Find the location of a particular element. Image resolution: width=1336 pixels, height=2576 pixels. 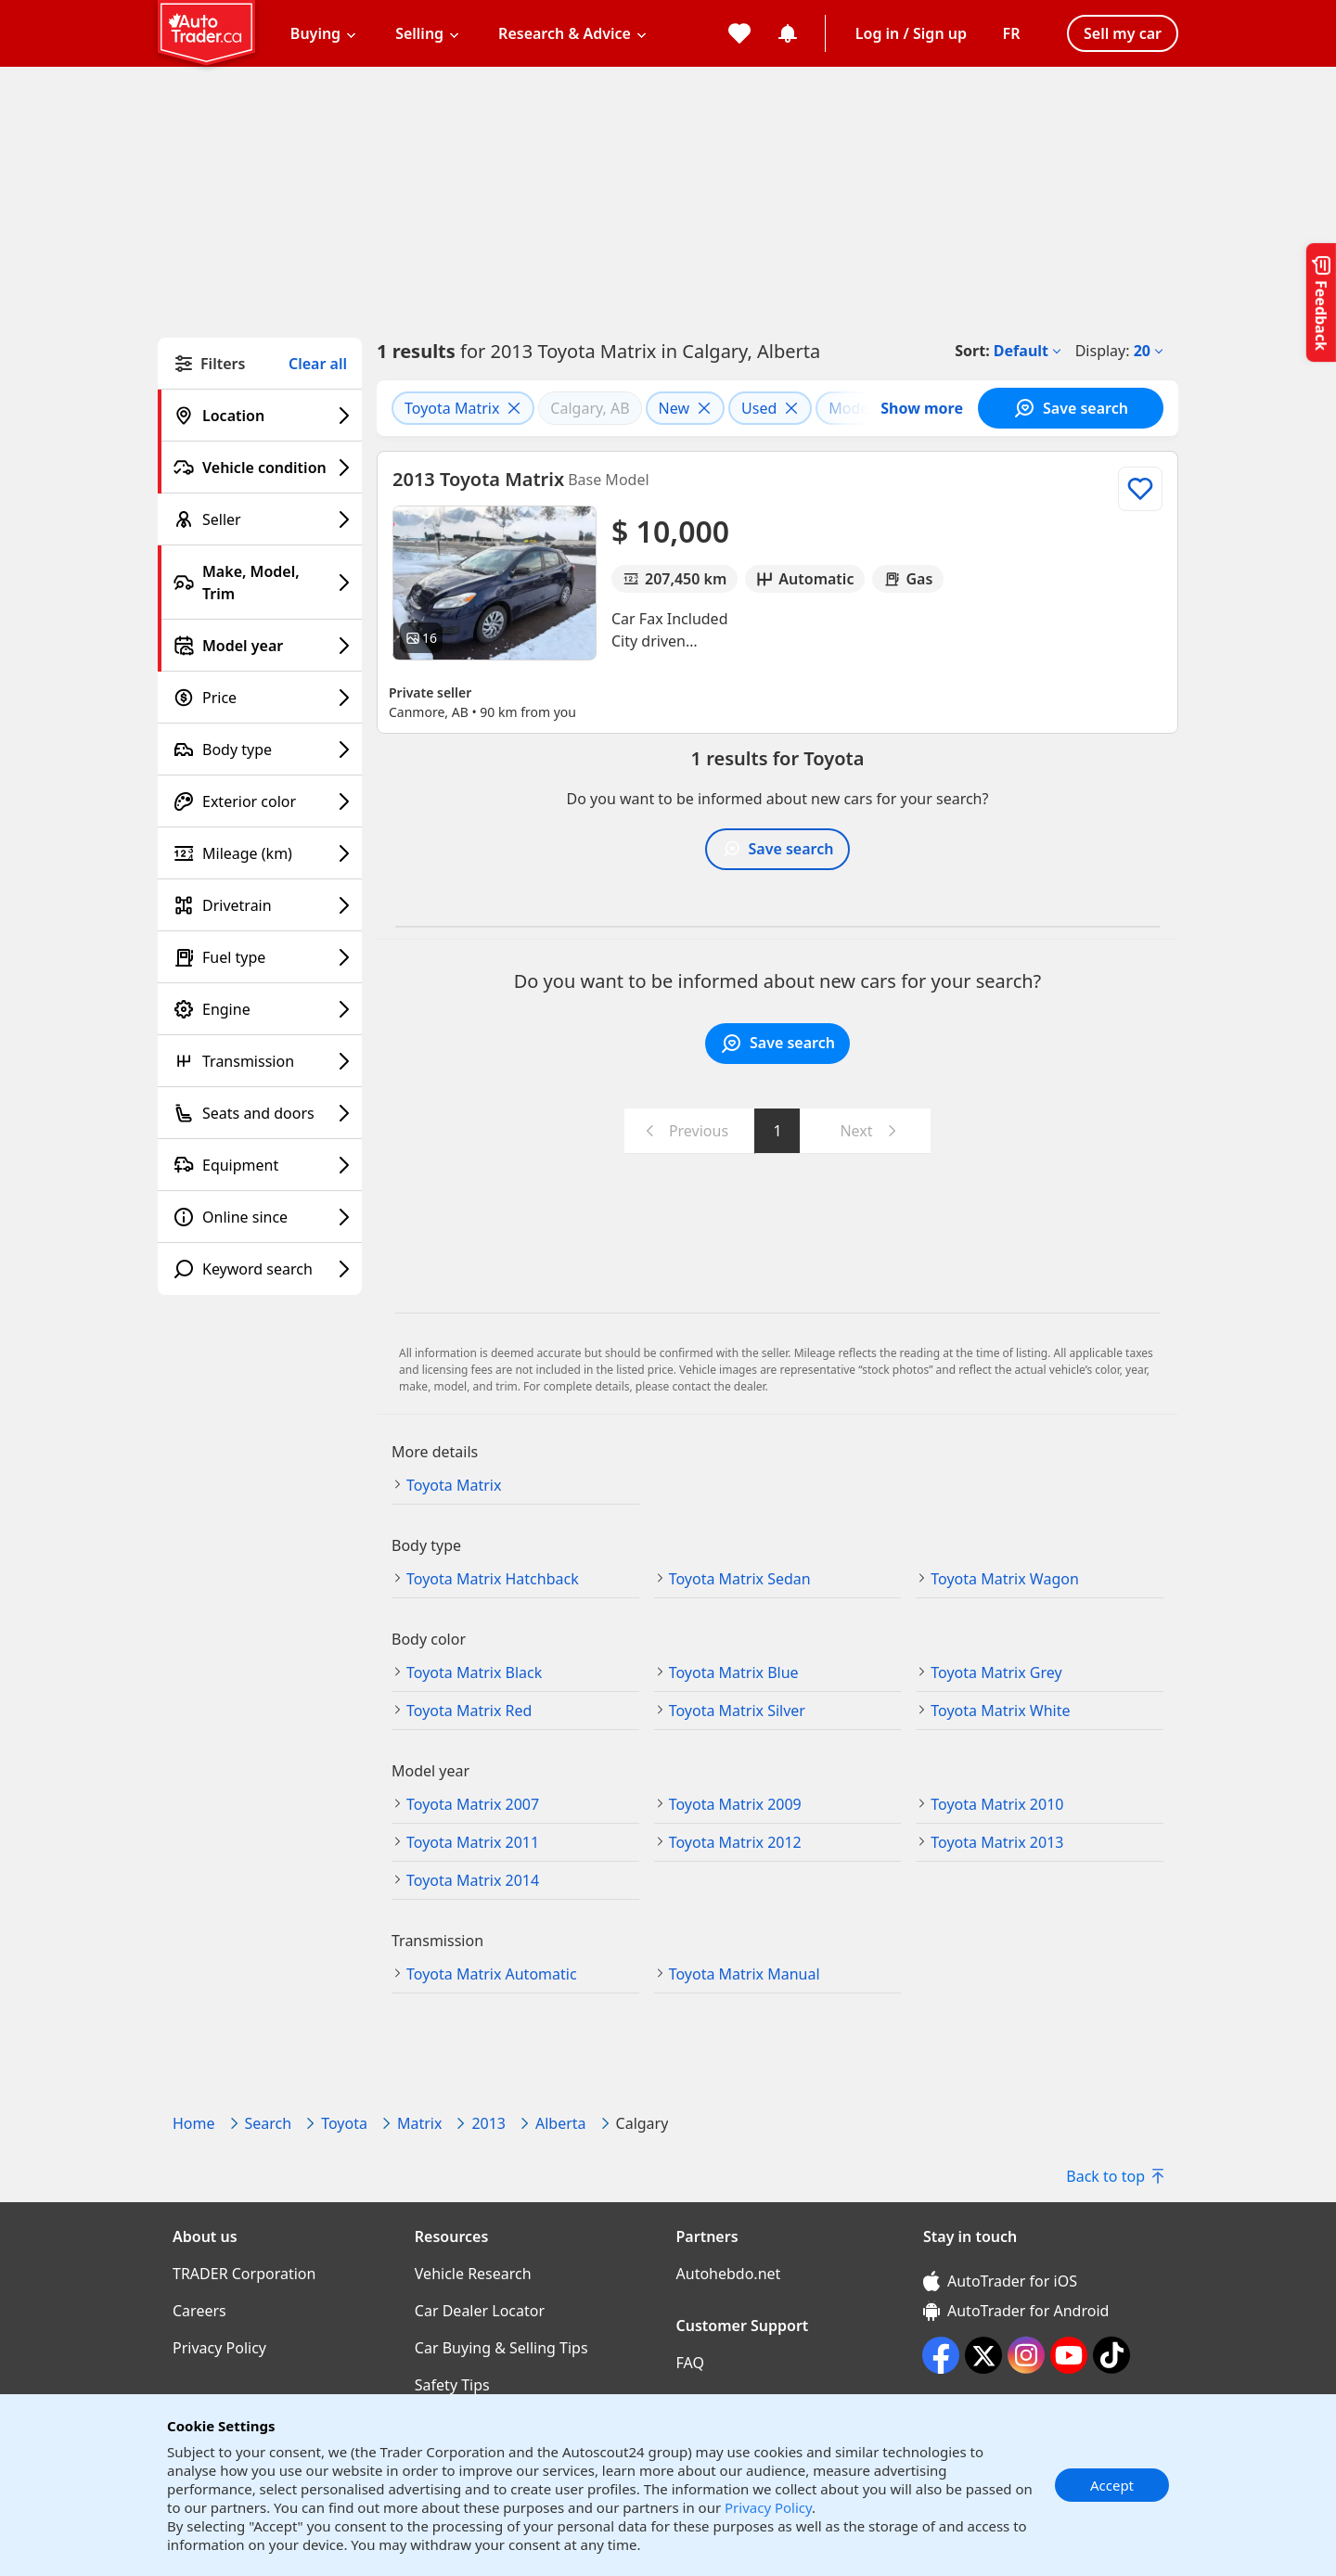

Toyota Matrix Grey is located at coordinates (996, 1672).